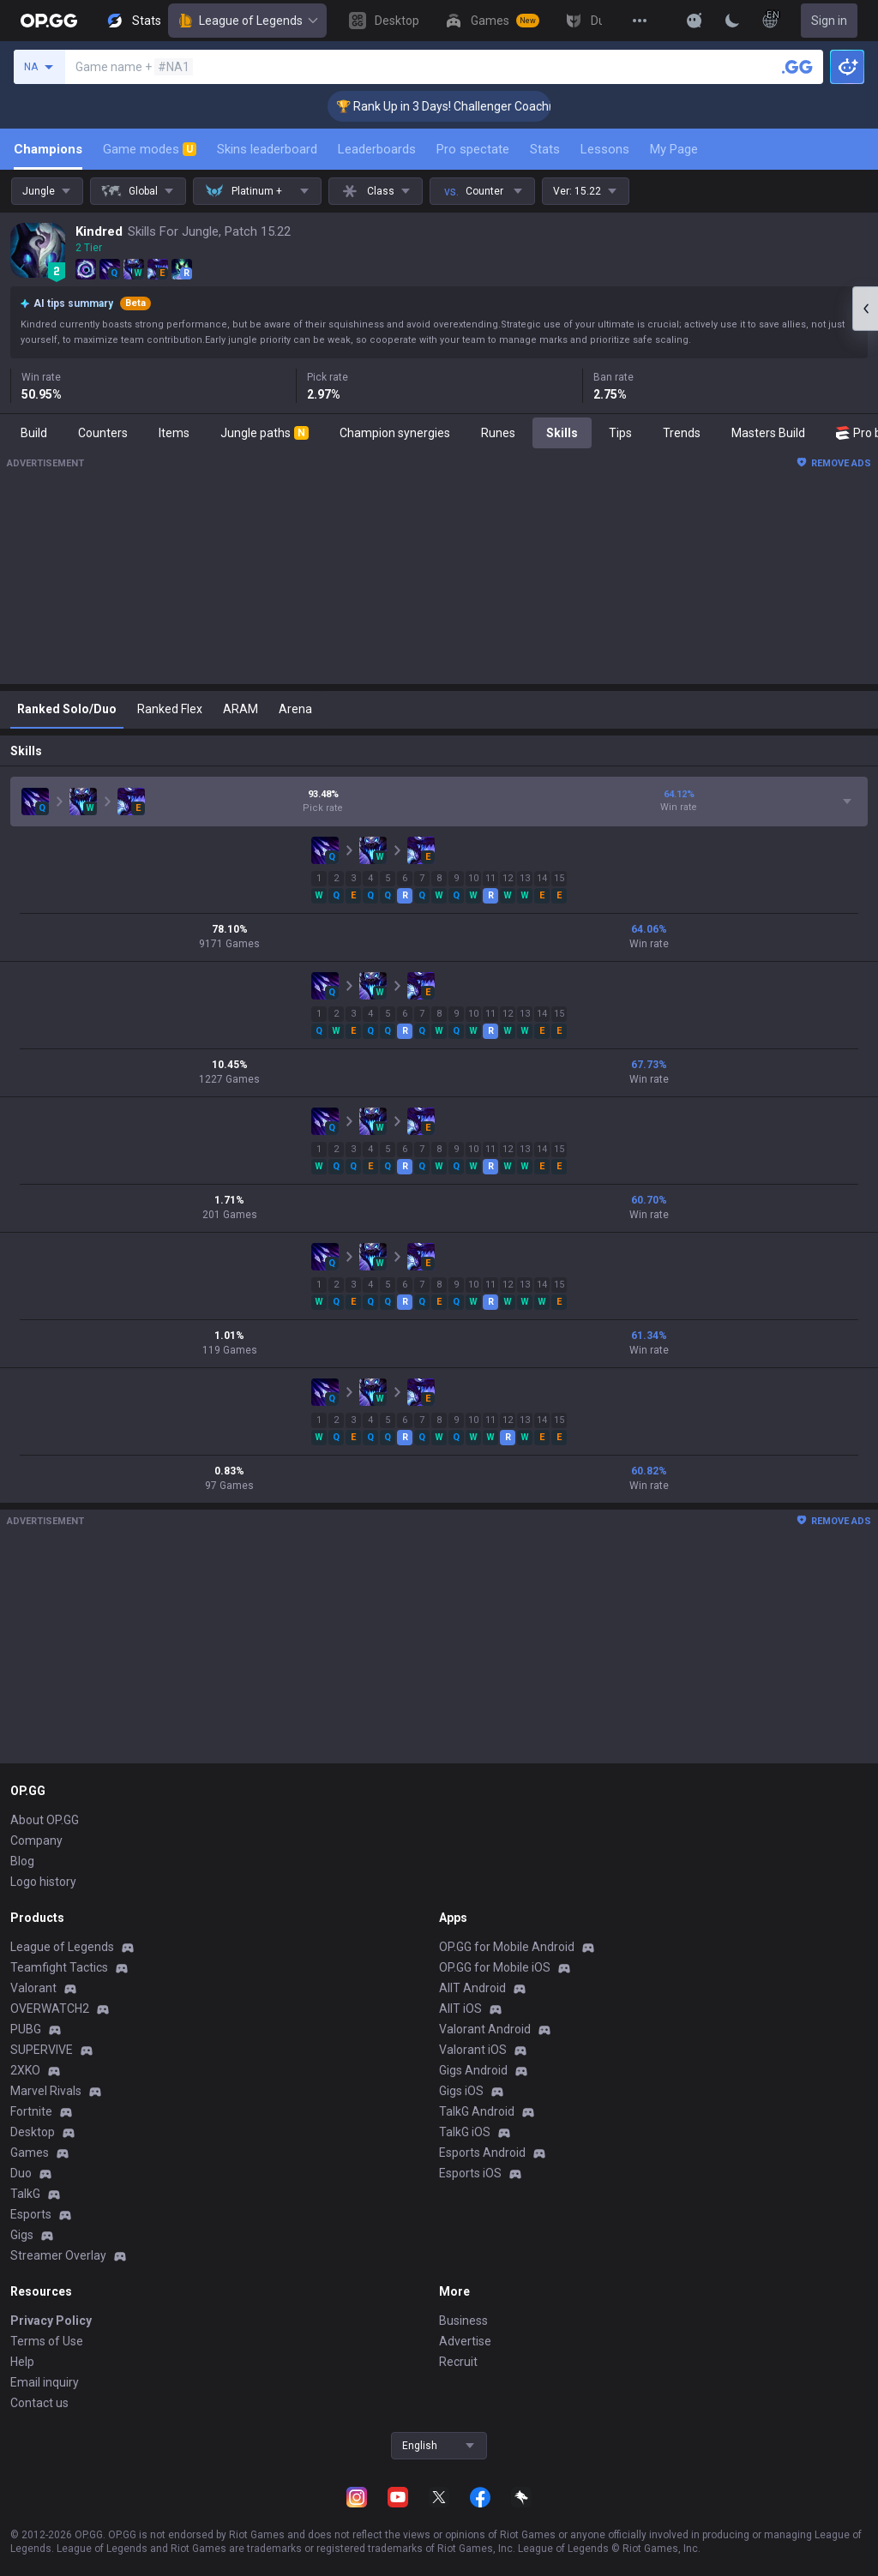 The height and width of the screenshot is (2576, 878). What do you see at coordinates (33, 1988) in the screenshot?
I see `Valorant` at bounding box center [33, 1988].